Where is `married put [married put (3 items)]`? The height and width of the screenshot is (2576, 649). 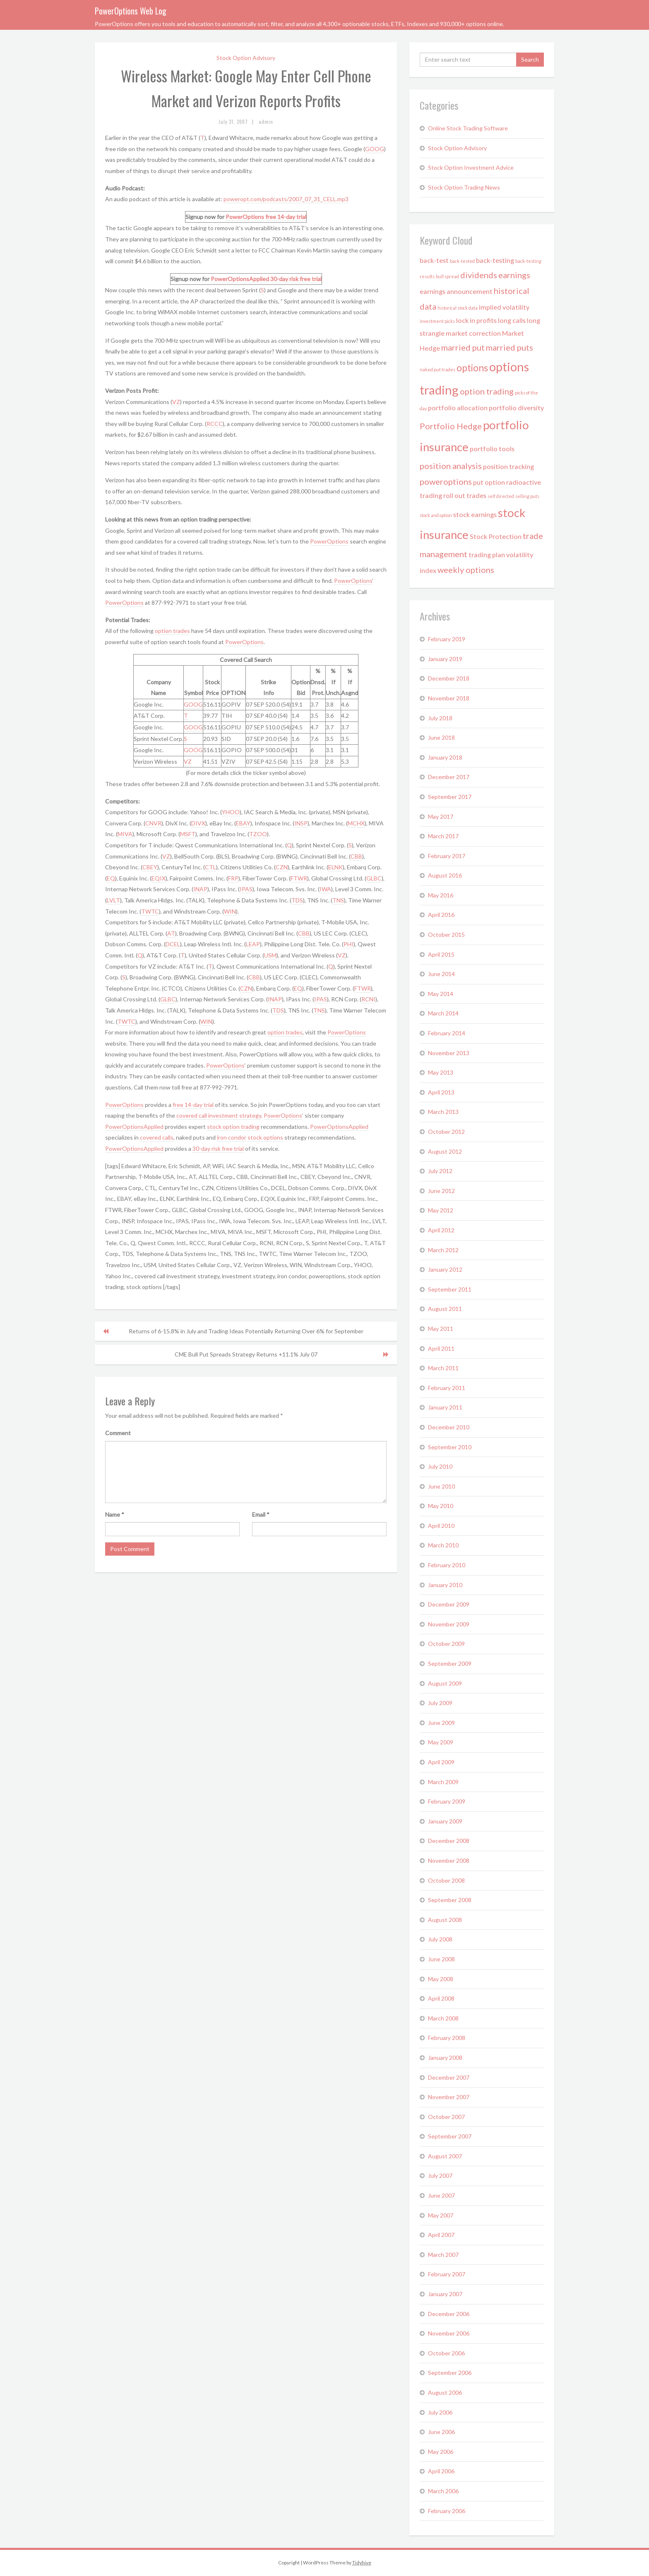
married put [married put (3 items)] is located at coordinates (463, 347).